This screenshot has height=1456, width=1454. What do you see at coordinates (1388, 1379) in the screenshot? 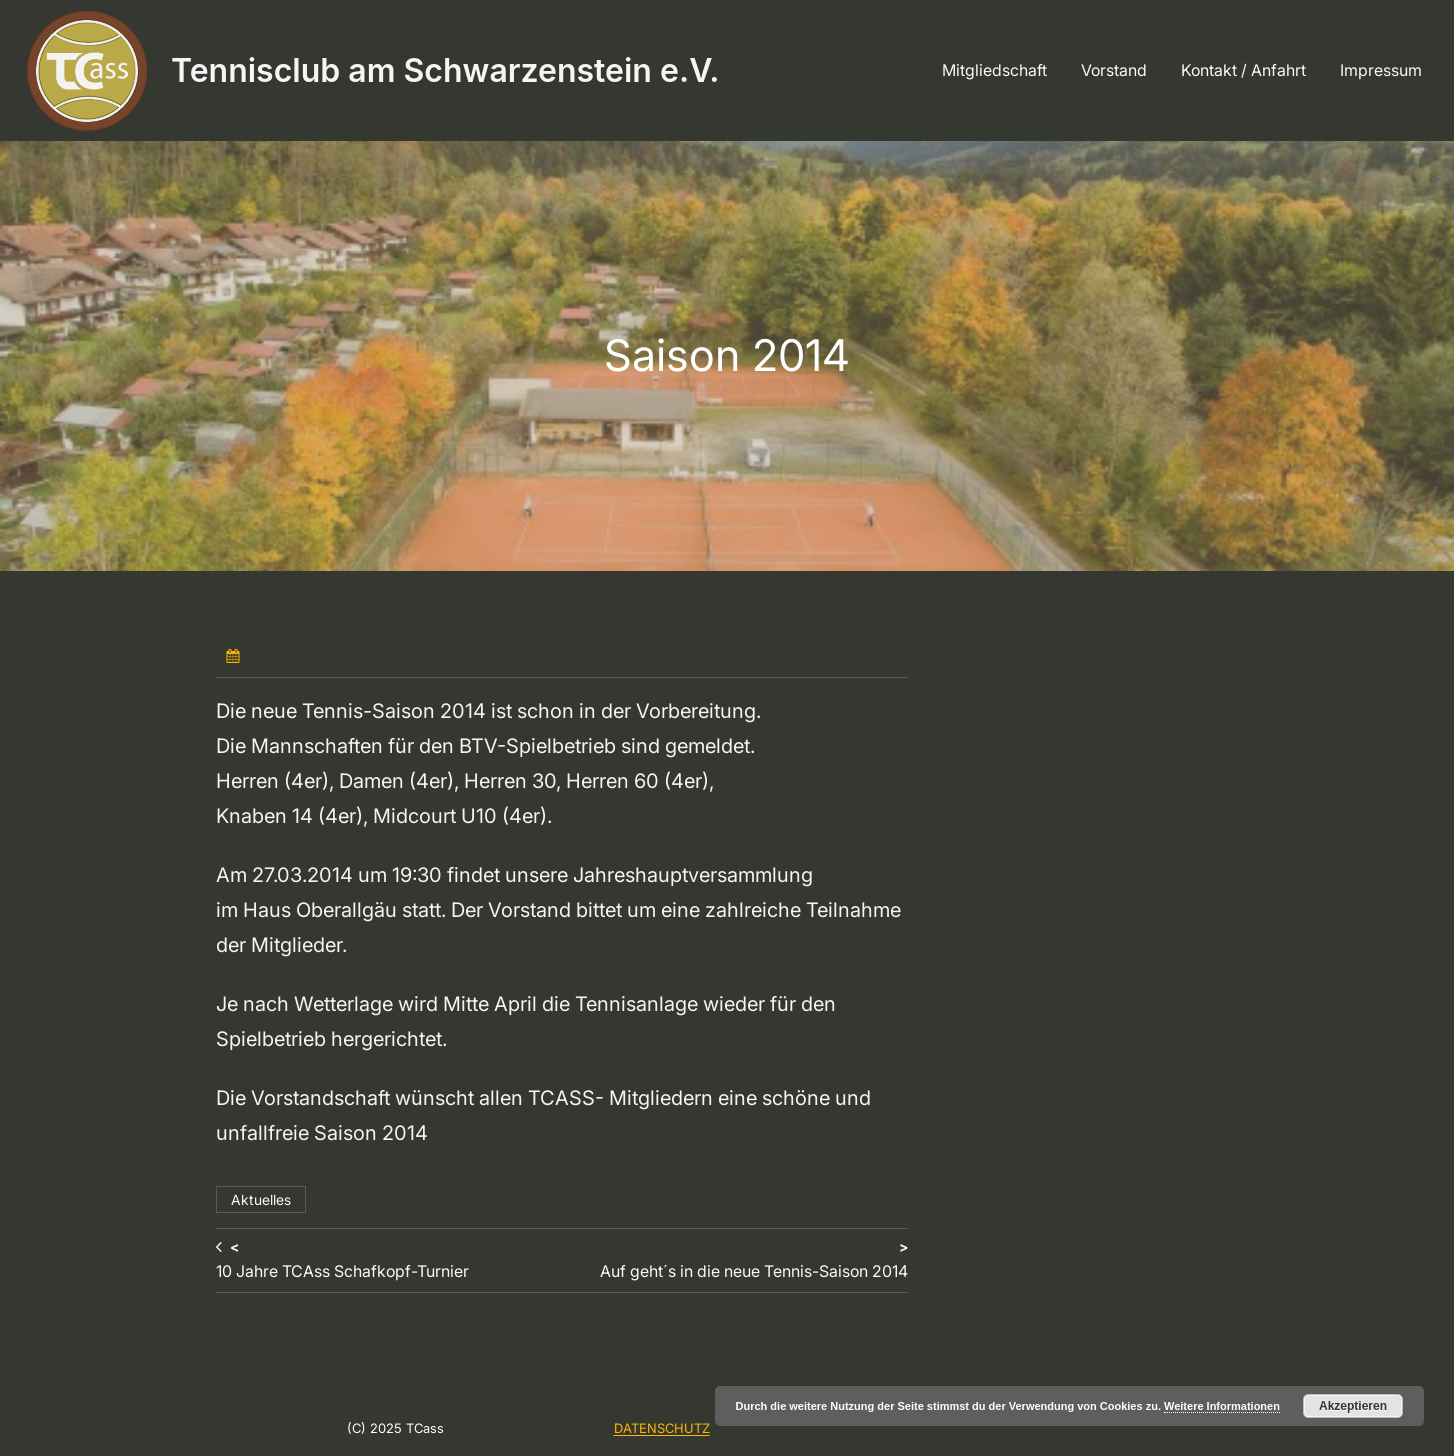
I see `WordPress` at bounding box center [1388, 1379].